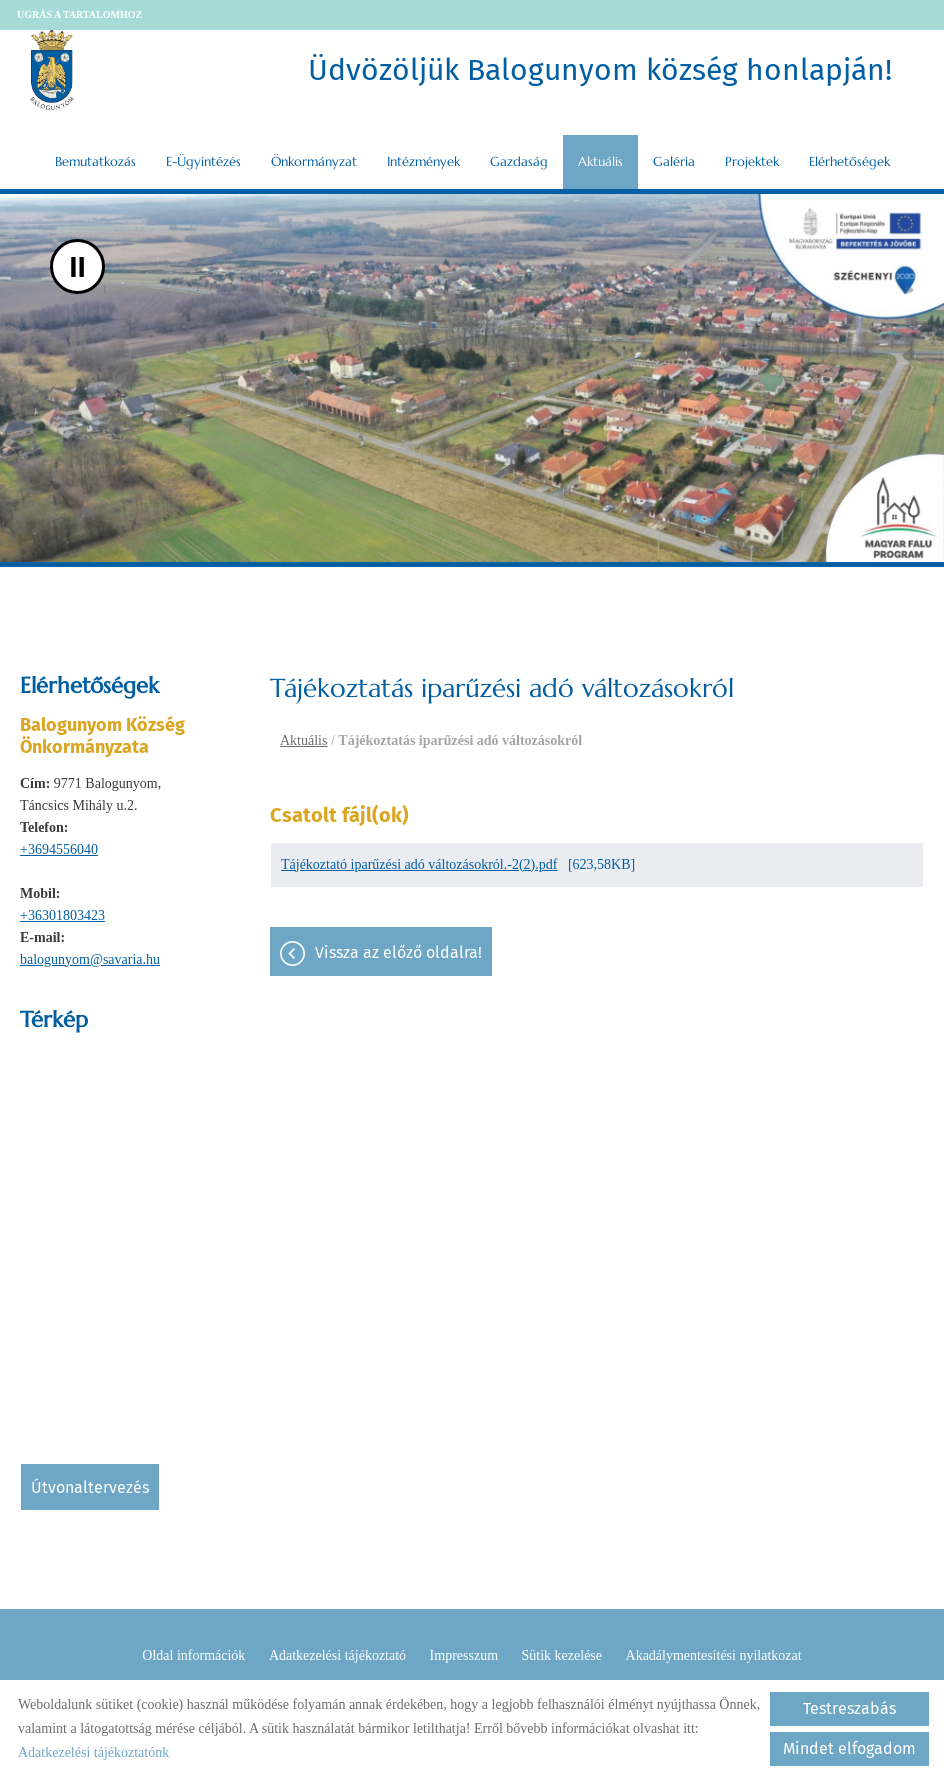 This screenshot has width=944, height=1778. What do you see at coordinates (93, 1752) in the screenshot?
I see `Adatkezelési tájékoztatónk` at bounding box center [93, 1752].